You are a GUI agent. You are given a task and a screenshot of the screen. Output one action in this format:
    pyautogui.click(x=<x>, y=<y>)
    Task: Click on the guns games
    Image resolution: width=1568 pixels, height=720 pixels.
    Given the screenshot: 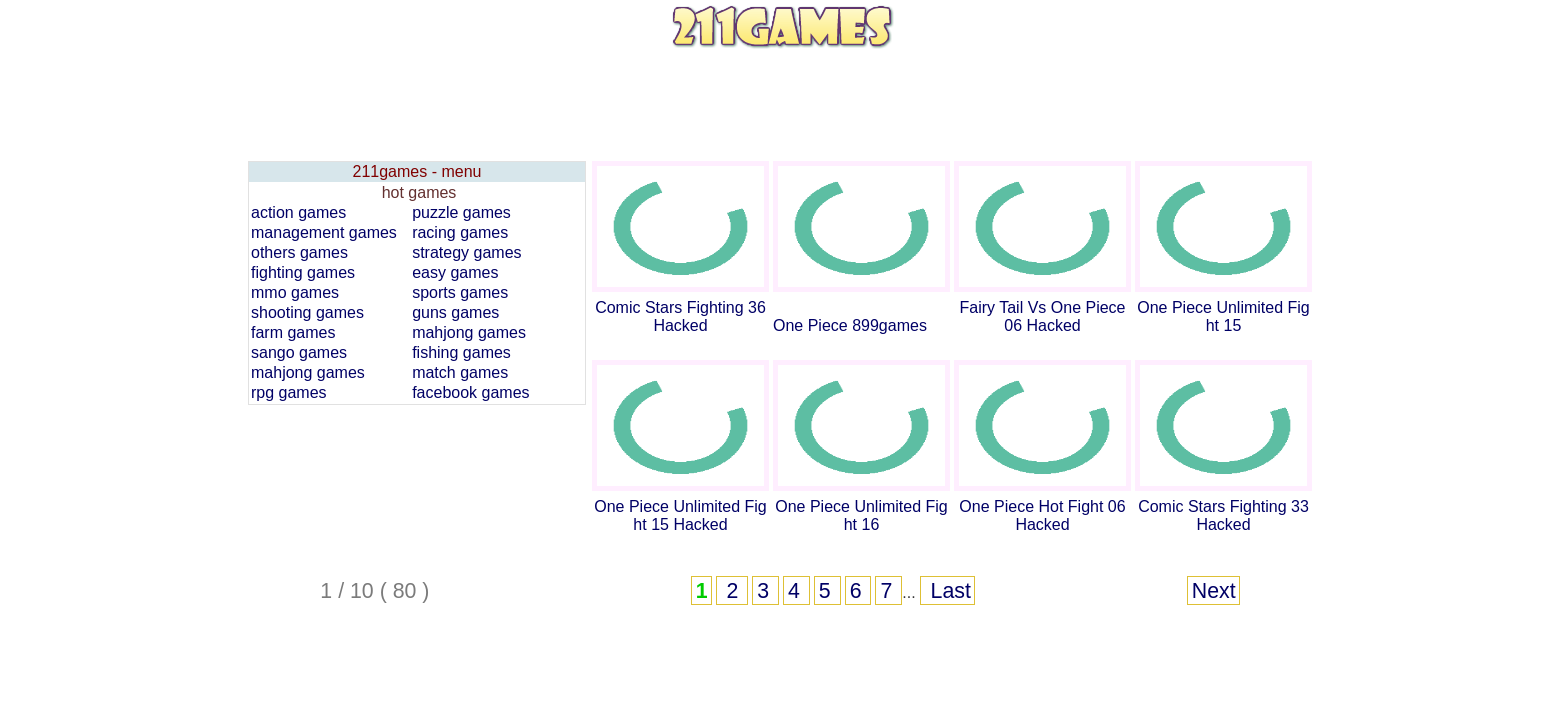 What is the action you would take?
    pyautogui.click(x=455, y=312)
    